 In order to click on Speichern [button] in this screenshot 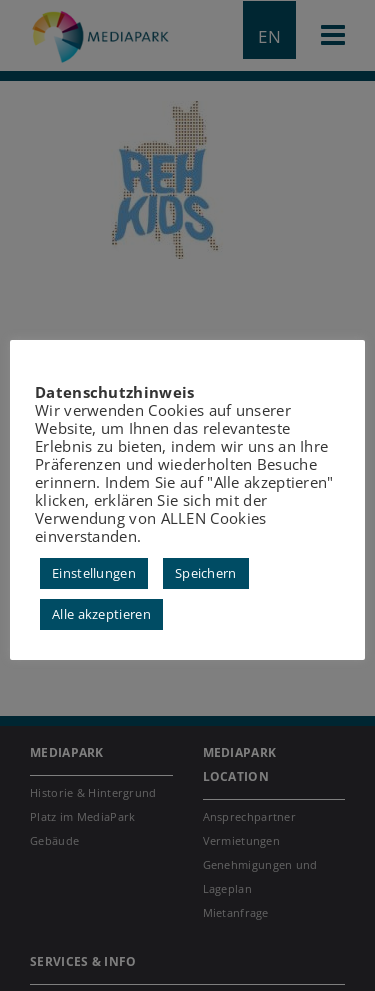, I will do `click(206, 573)`.